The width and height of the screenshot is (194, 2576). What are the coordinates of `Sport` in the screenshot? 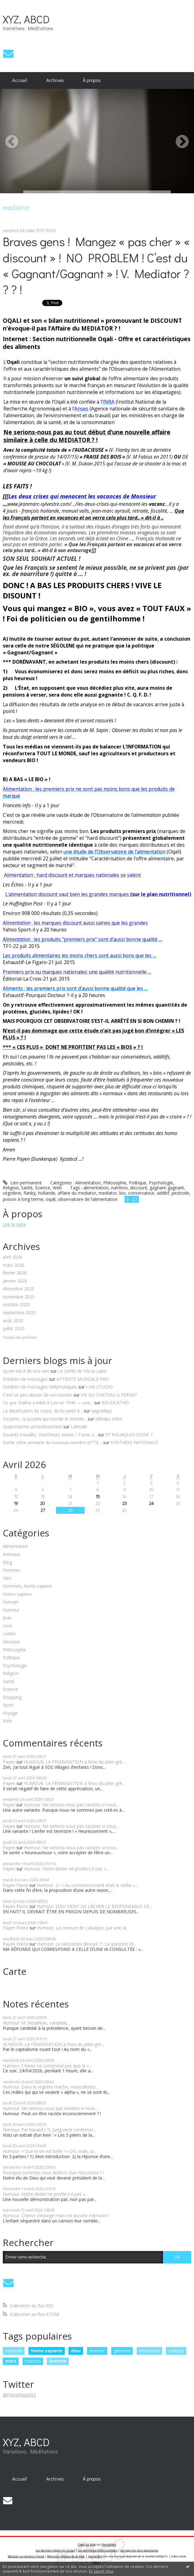 It's located at (8, 1705).